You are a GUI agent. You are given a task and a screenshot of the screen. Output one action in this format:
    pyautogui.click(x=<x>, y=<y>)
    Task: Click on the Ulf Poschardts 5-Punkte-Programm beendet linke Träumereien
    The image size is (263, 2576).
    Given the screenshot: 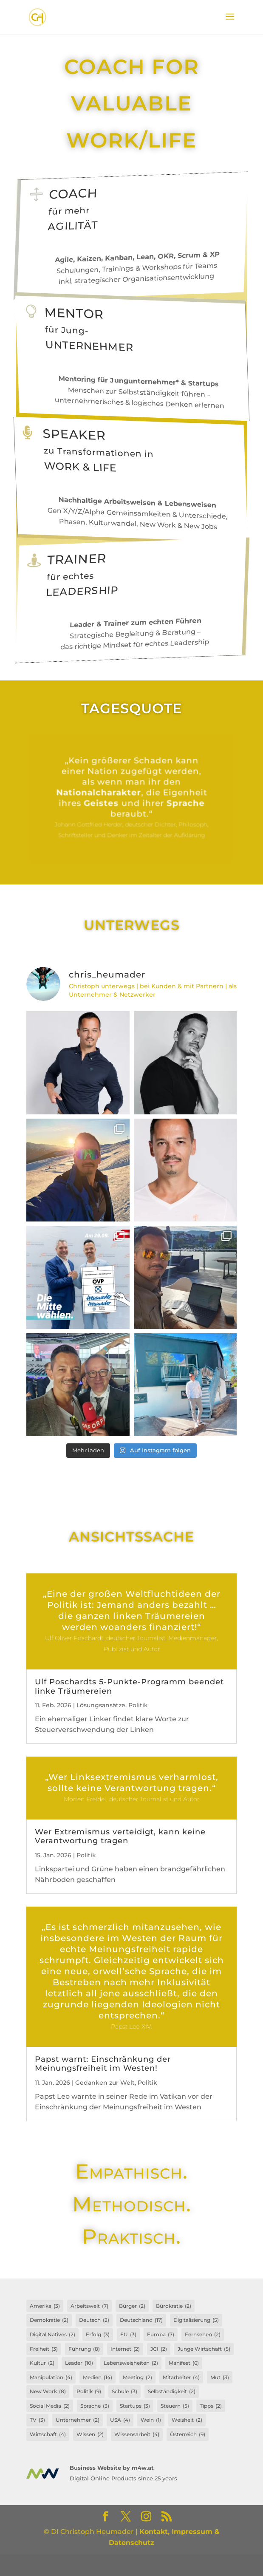 What is the action you would take?
    pyautogui.click(x=129, y=1686)
    